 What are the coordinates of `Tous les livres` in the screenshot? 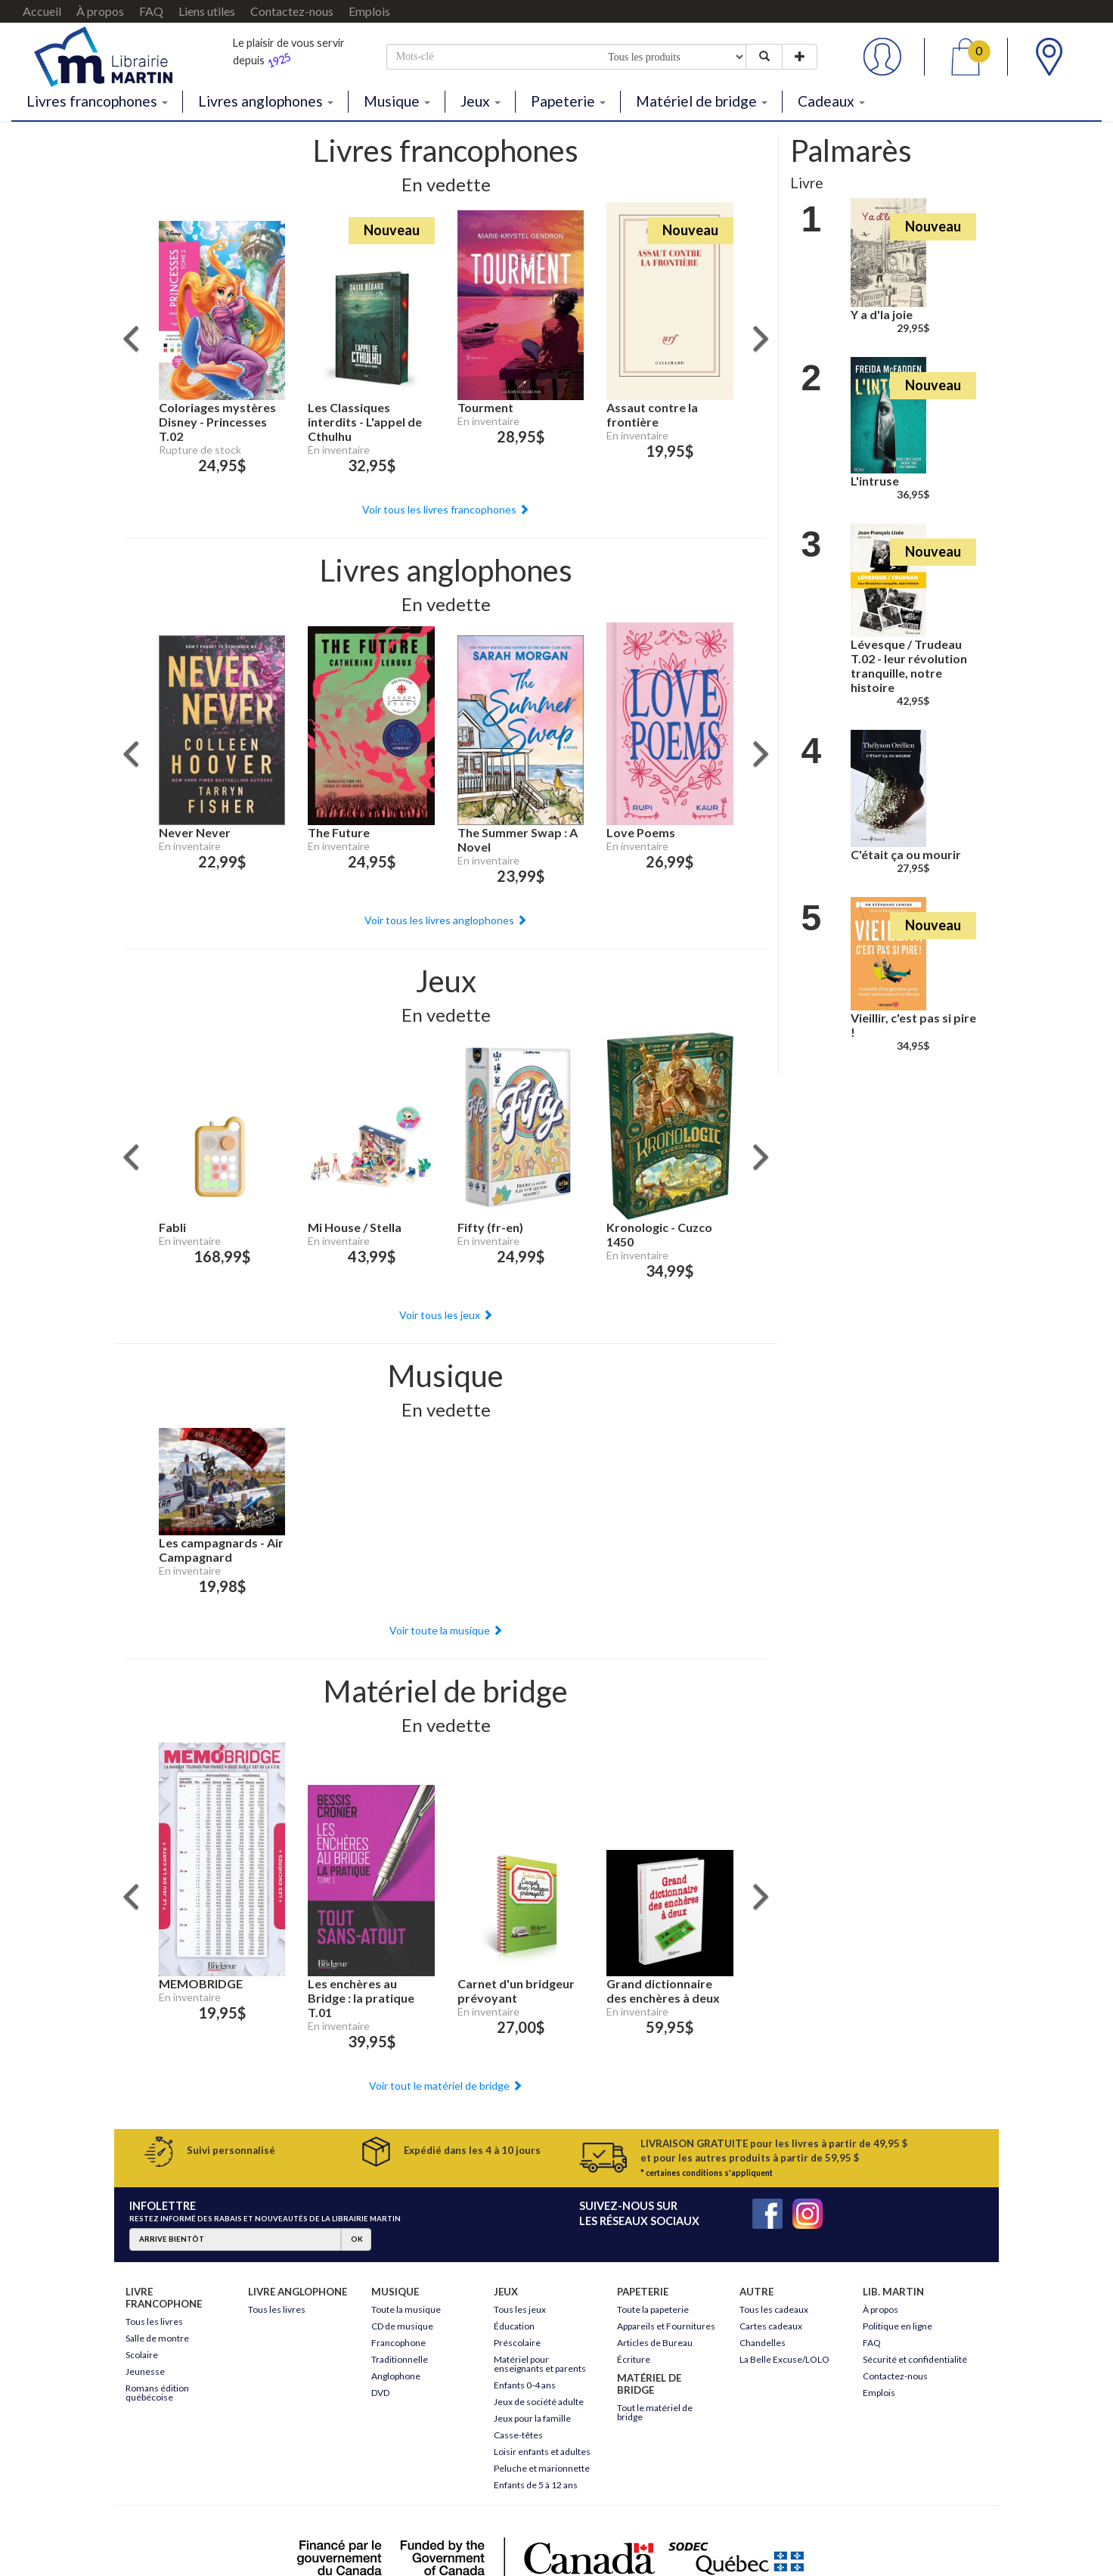 It's located at (154, 2321).